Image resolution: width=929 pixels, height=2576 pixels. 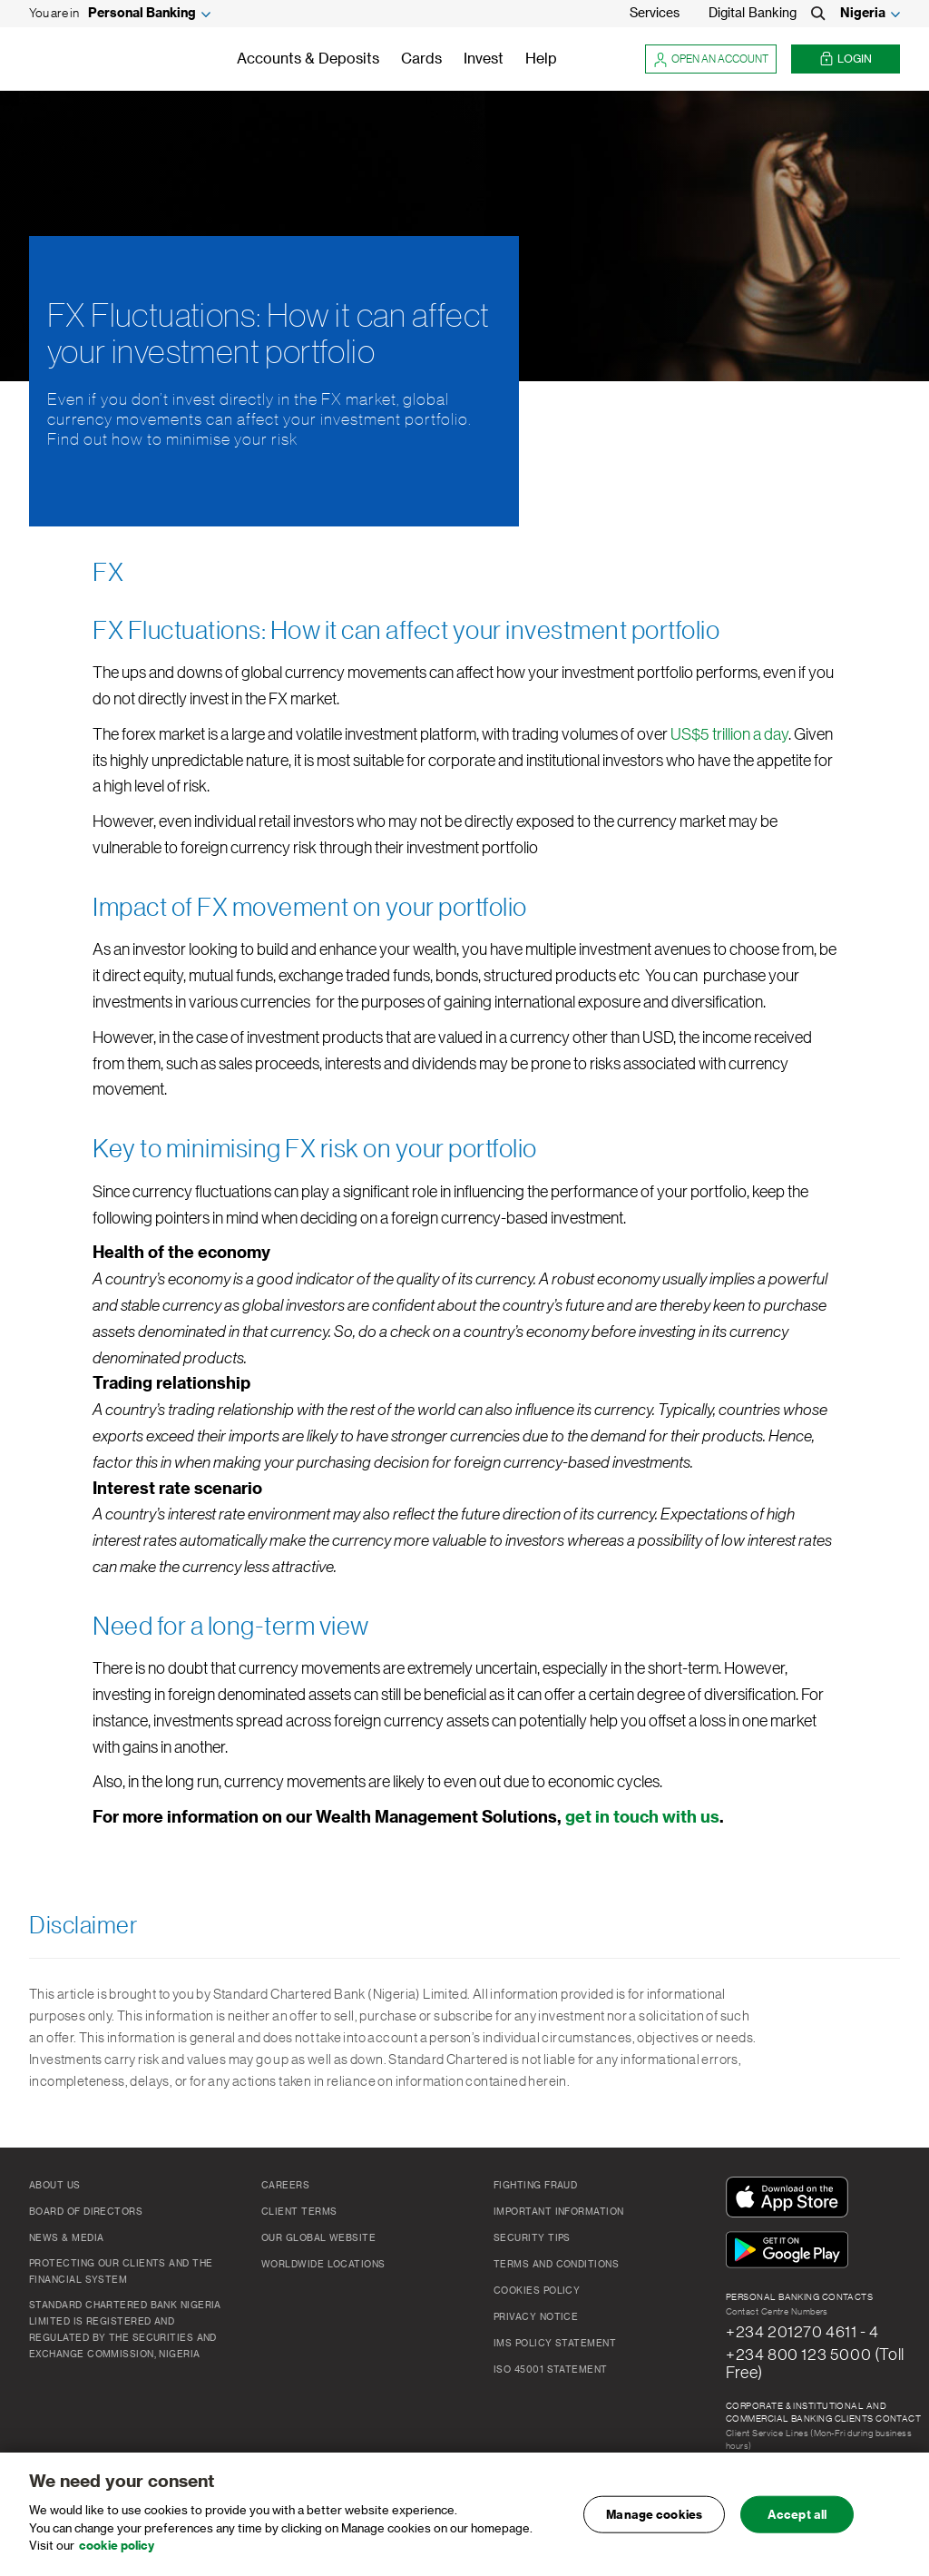 I want to click on Cards, so click(x=421, y=59).